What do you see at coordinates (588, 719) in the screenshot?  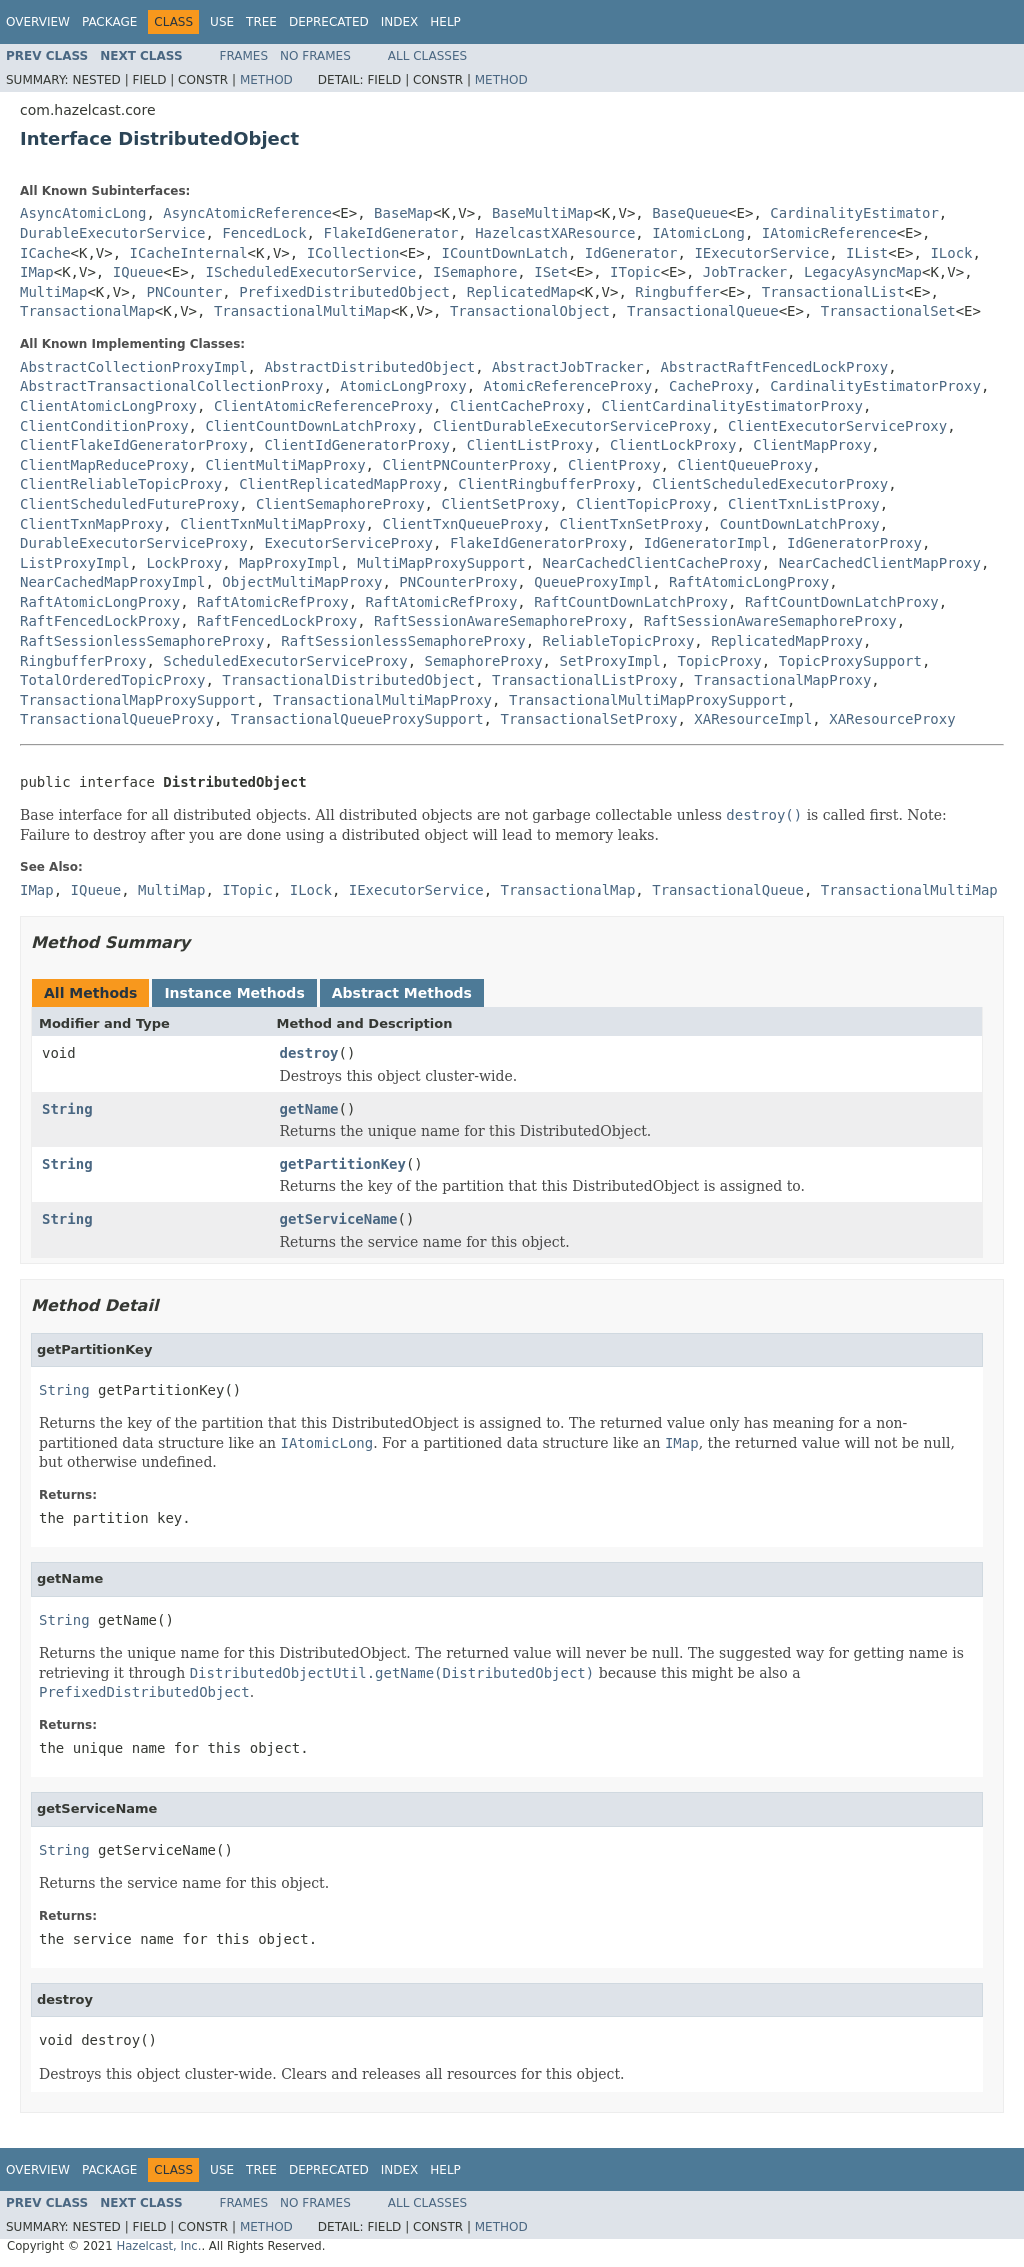 I see `TransactionalSetProxy` at bounding box center [588, 719].